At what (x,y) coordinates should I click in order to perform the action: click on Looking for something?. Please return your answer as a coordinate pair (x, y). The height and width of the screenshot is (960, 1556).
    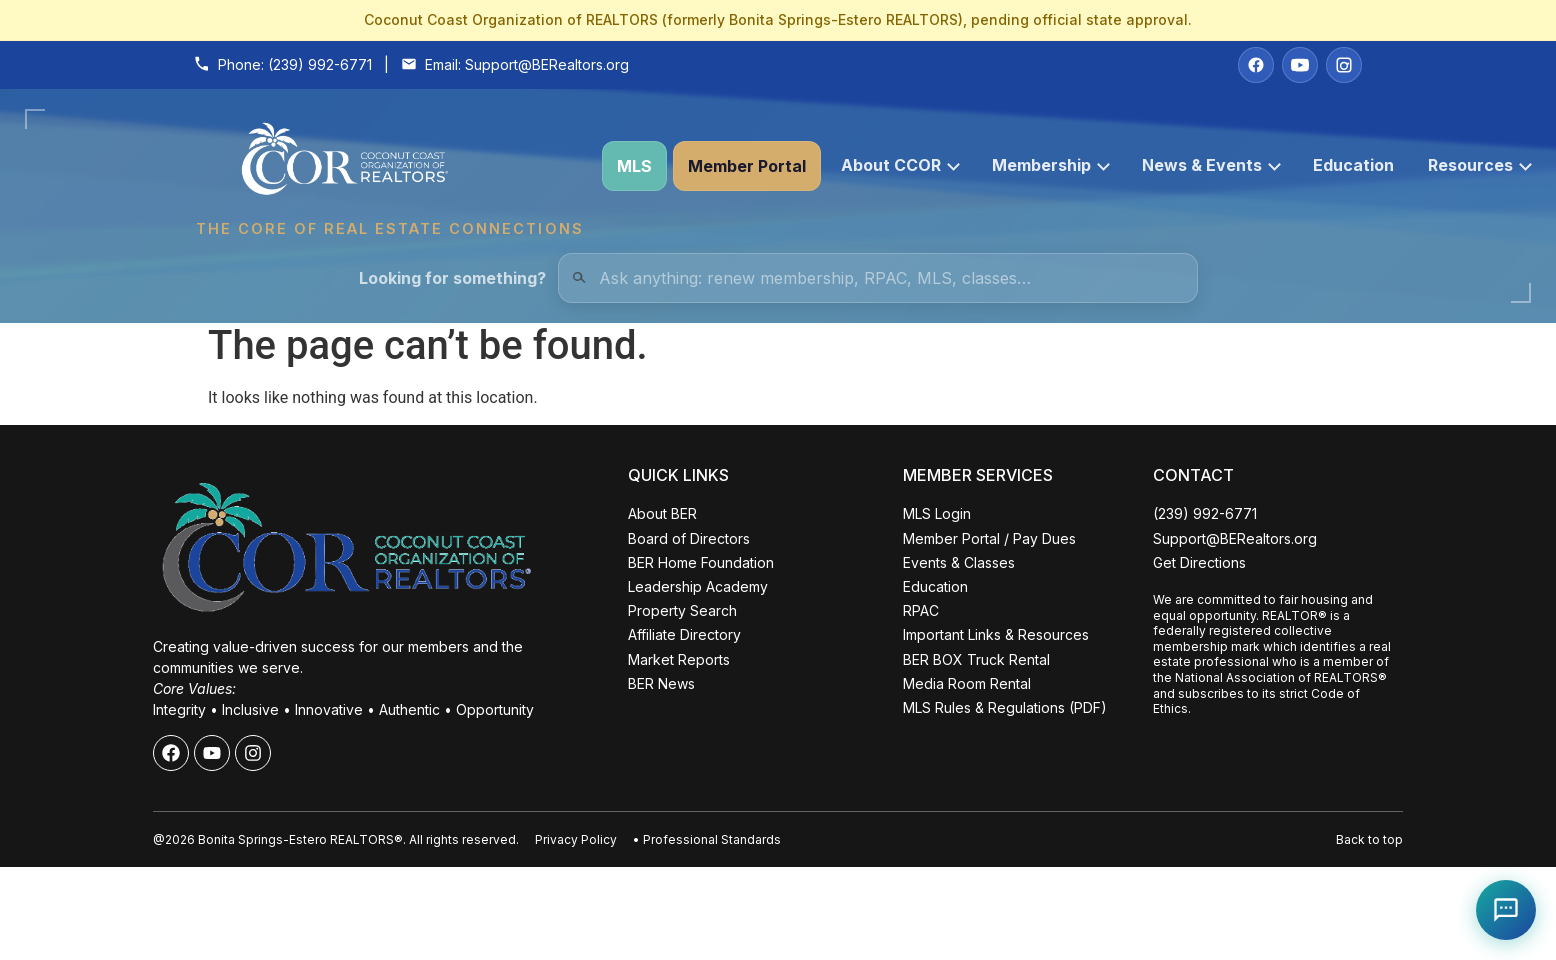
    Looking at the image, I should click on (452, 278).